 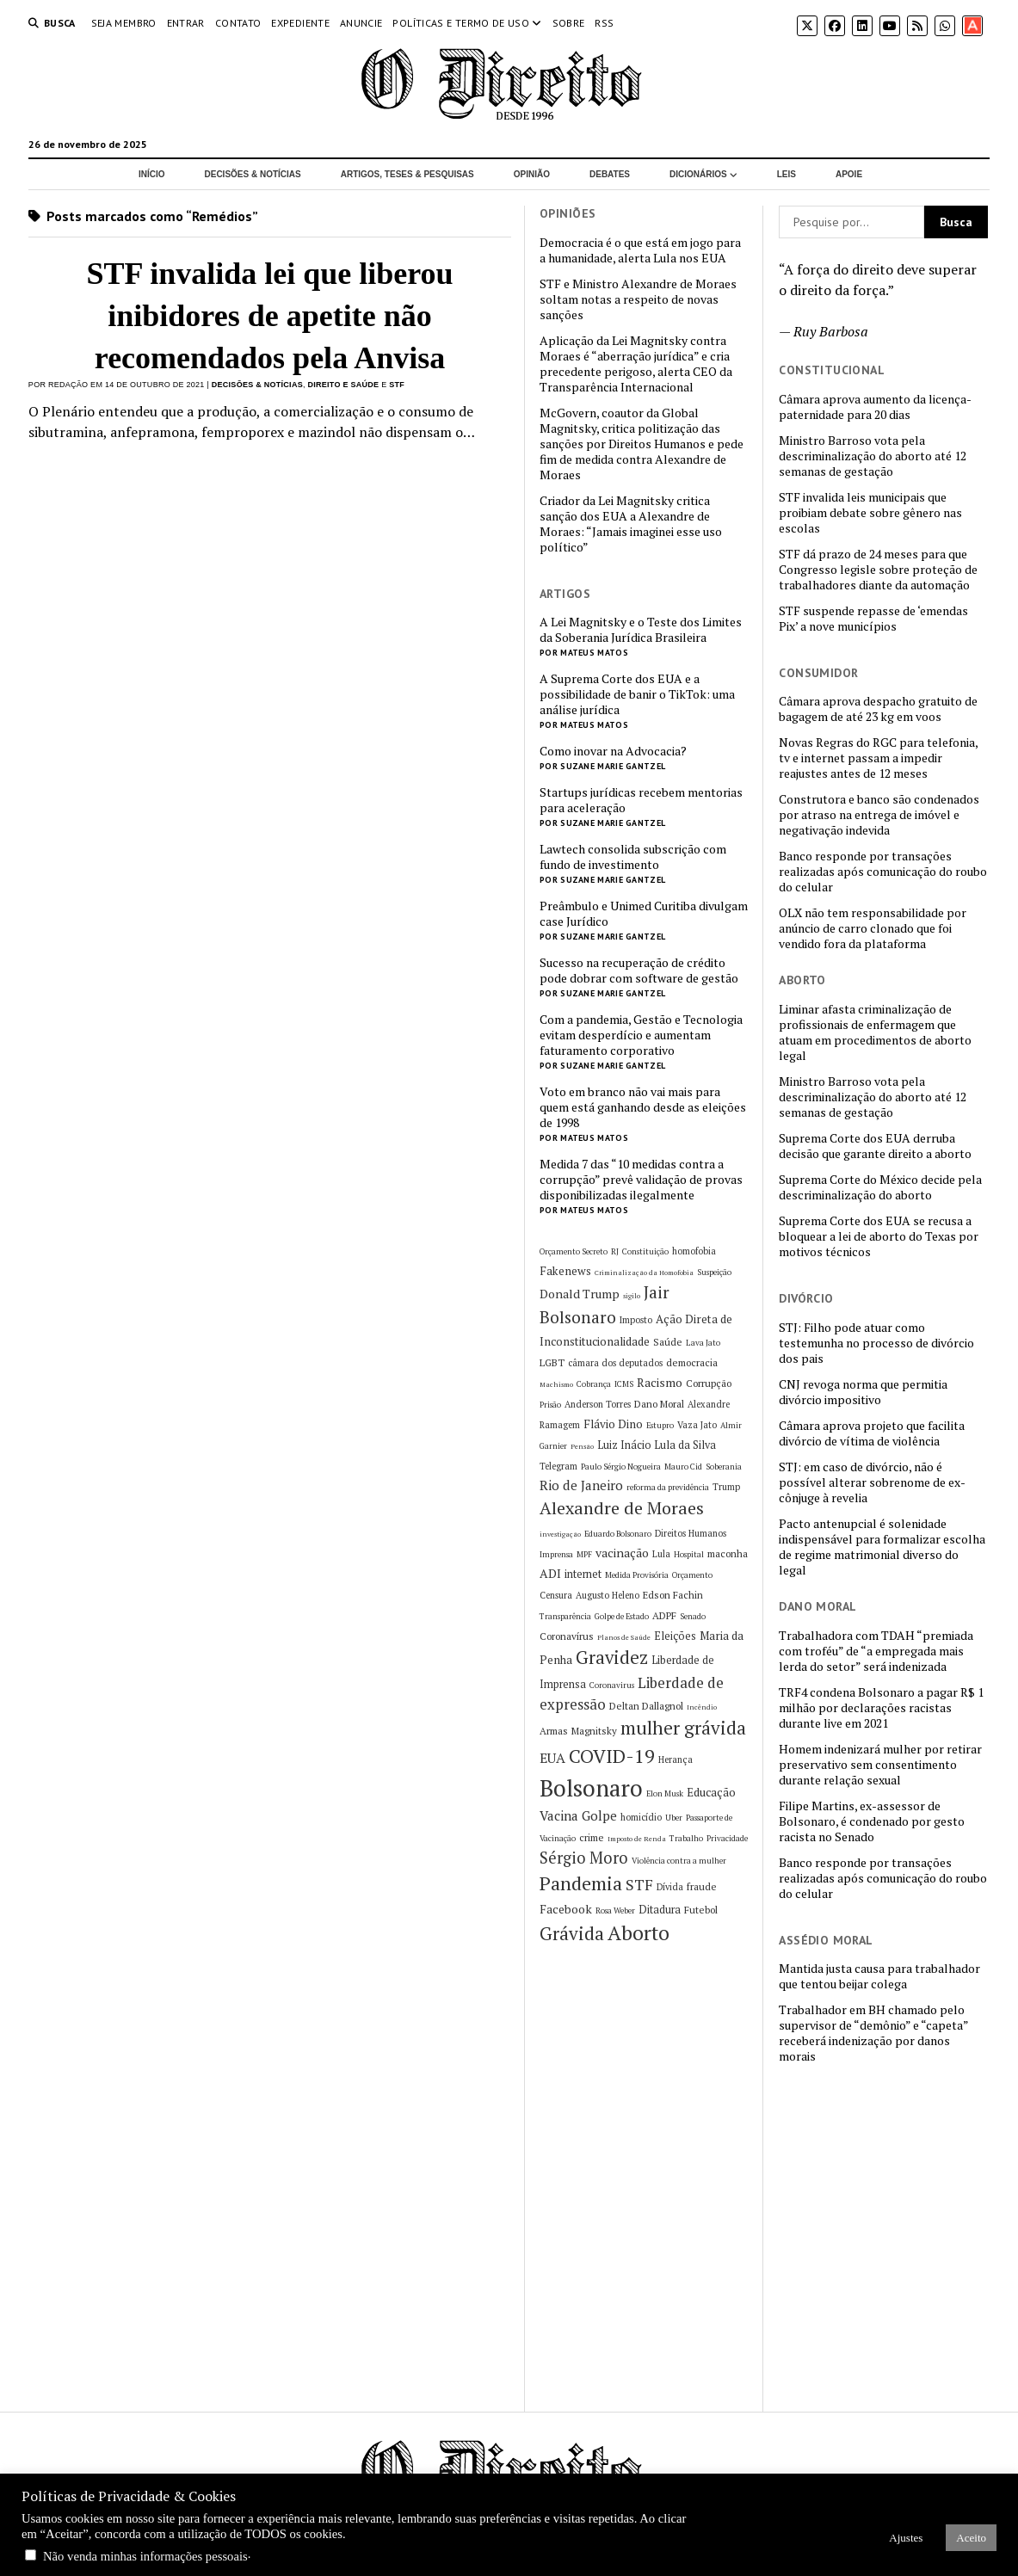 What do you see at coordinates (971, 2537) in the screenshot?
I see `Aceito [button]` at bounding box center [971, 2537].